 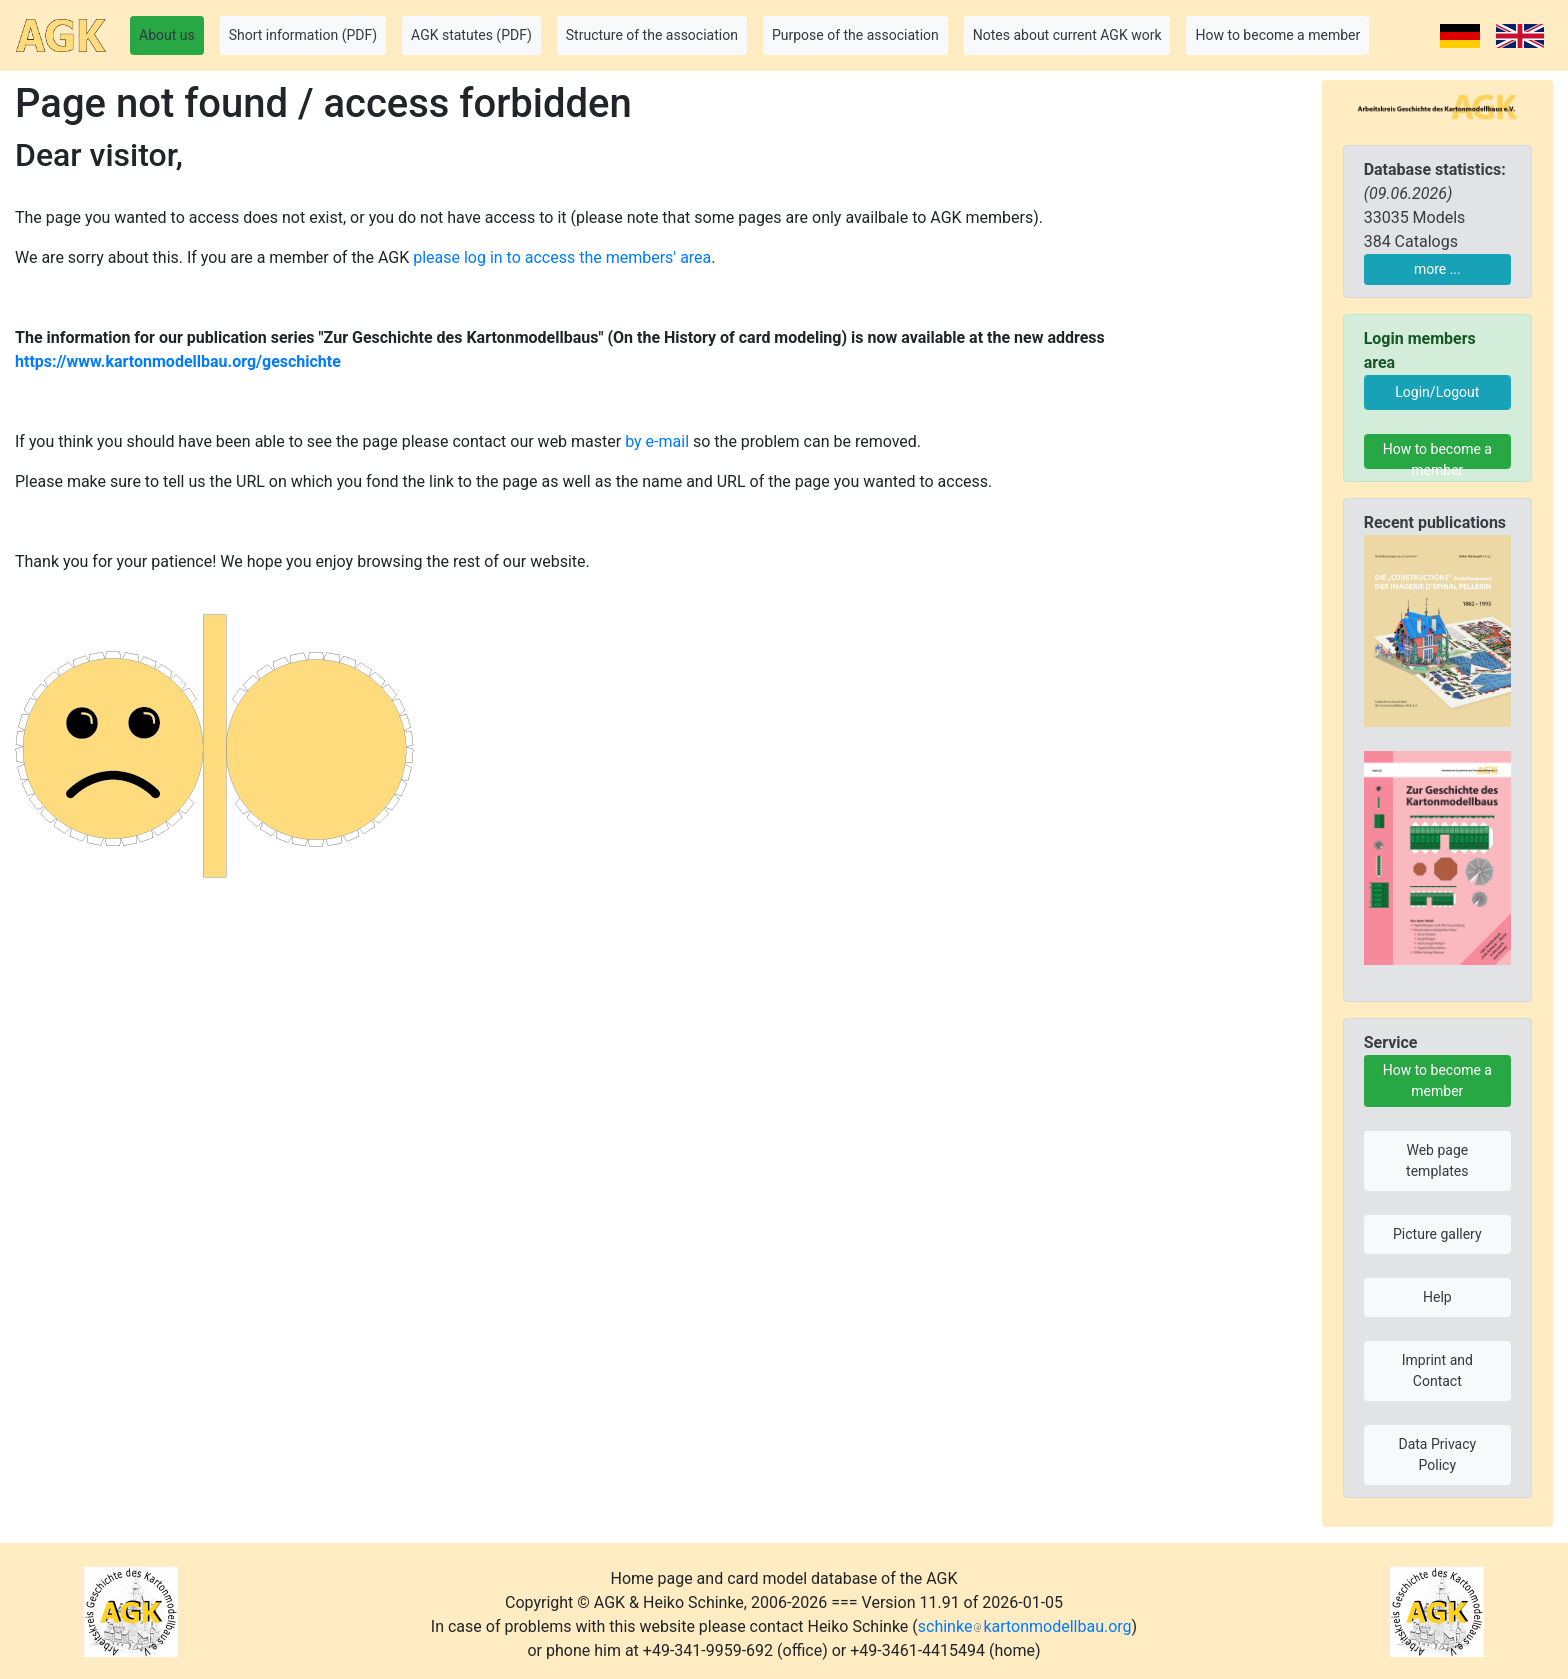 What do you see at coordinates (178, 361) in the screenshot?
I see `https://www.kartonmodellbau.org/geschichte` at bounding box center [178, 361].